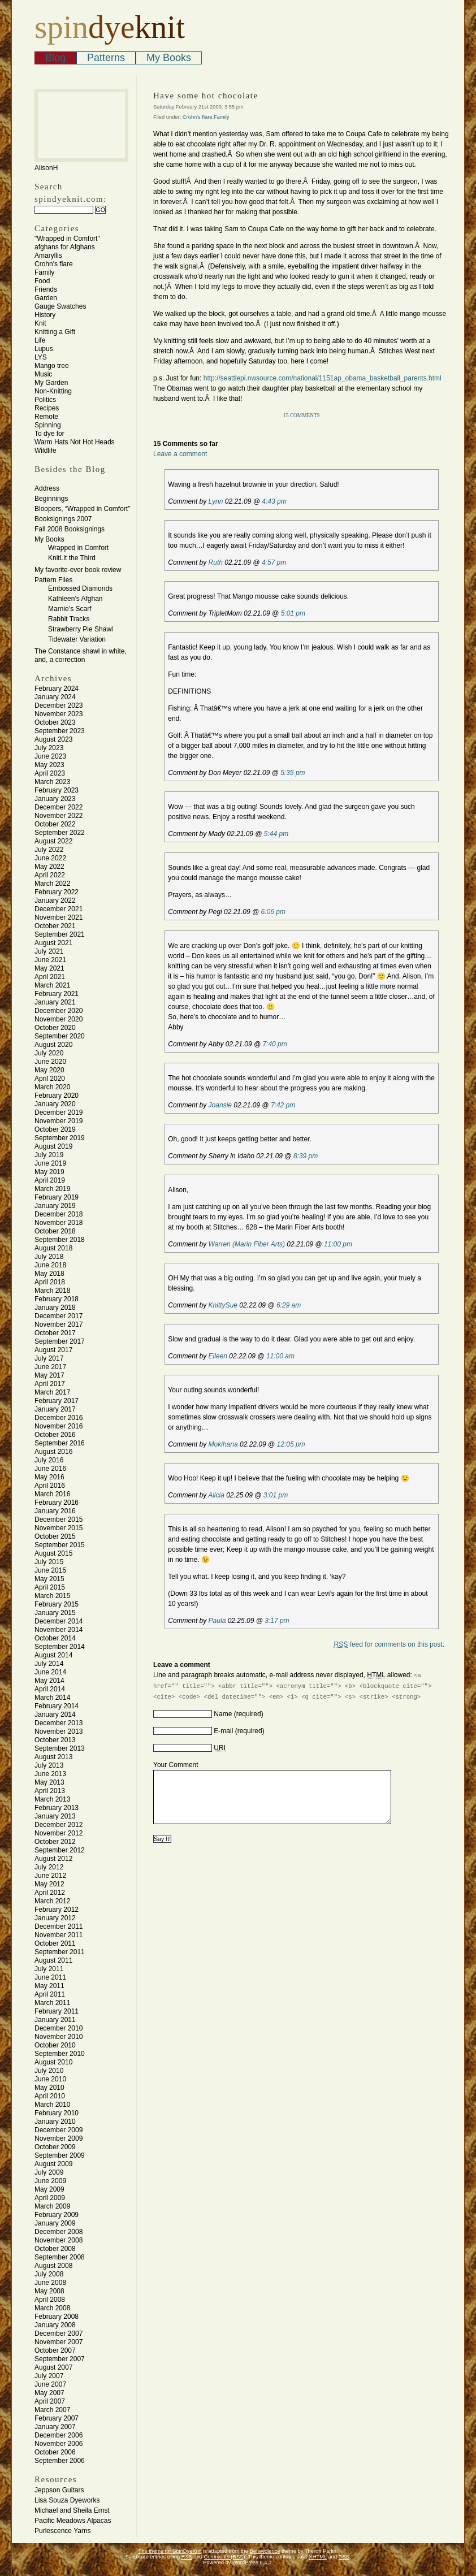 The image size is (476, 2576). What do you see at coordinates (292, 773) in the screenshot?
I see `5:35 pm` at bounding box center [292, 773].